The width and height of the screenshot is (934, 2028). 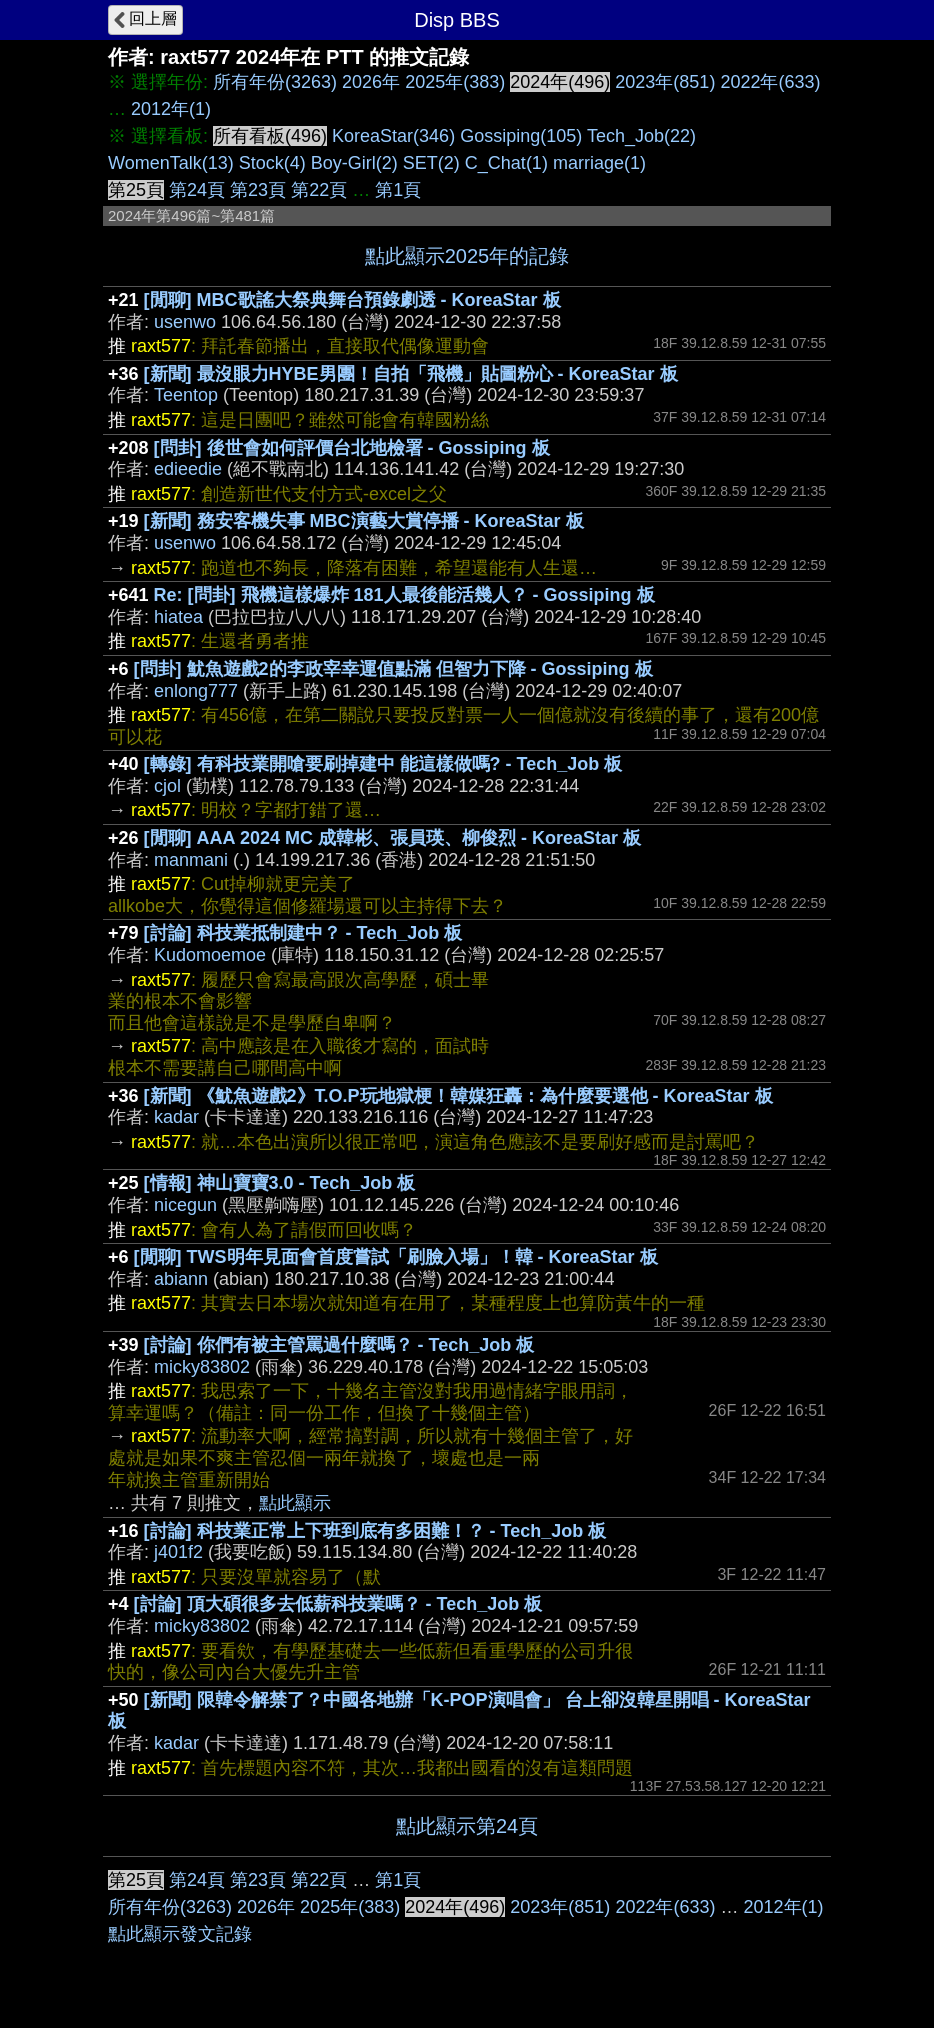 I want to click on enlong777, so click(x=196, y=691).